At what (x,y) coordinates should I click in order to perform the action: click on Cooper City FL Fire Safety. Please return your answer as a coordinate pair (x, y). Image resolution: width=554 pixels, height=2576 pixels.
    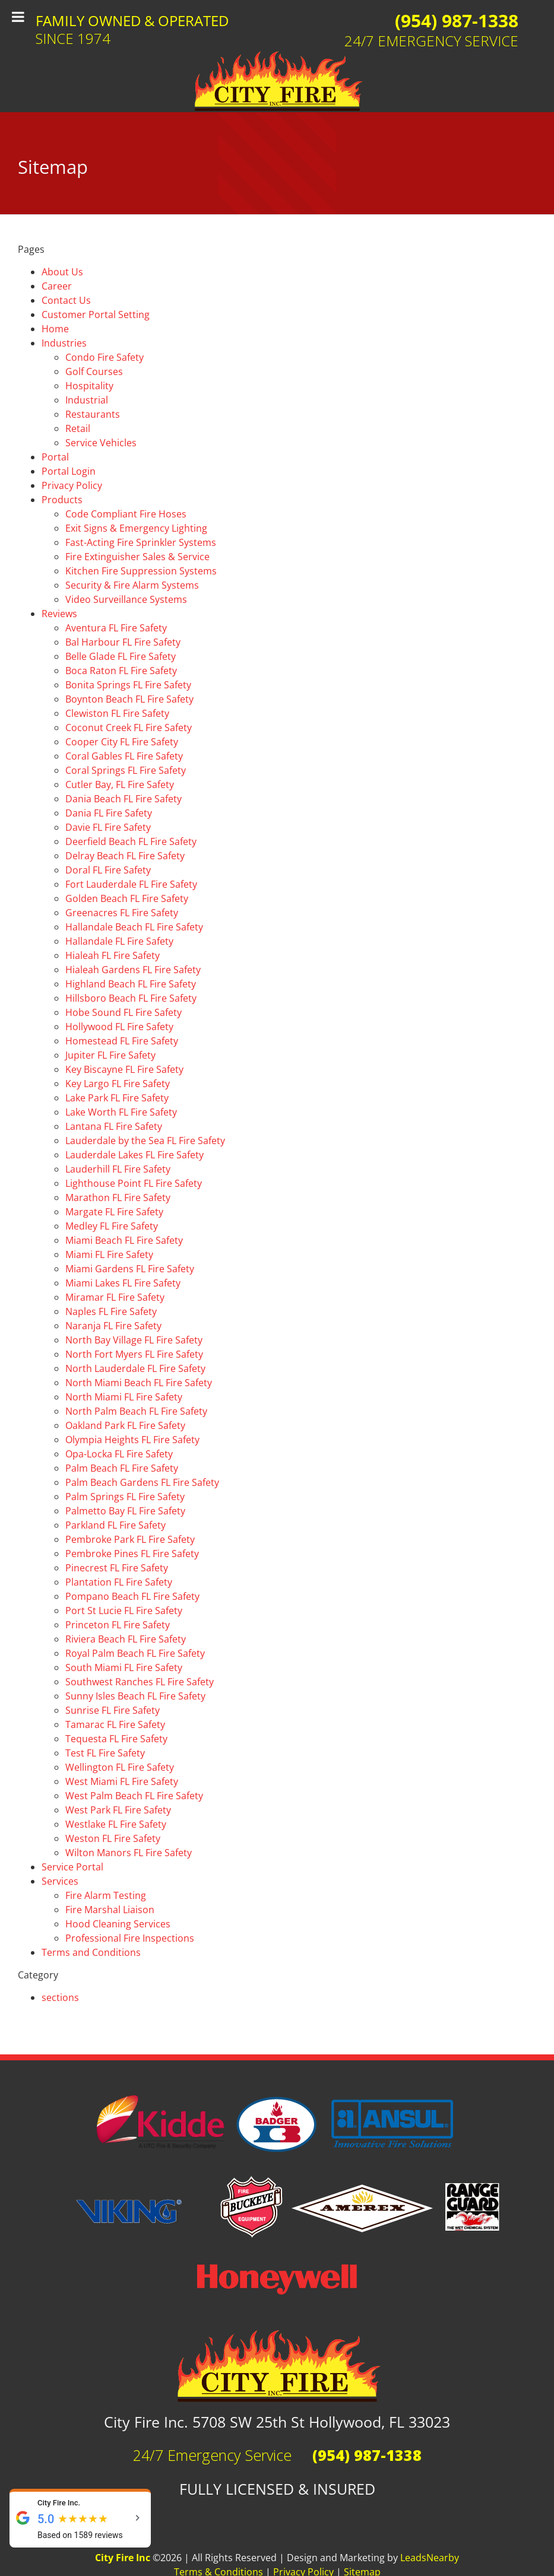
    Looking at the image, I should click on (121, 741).